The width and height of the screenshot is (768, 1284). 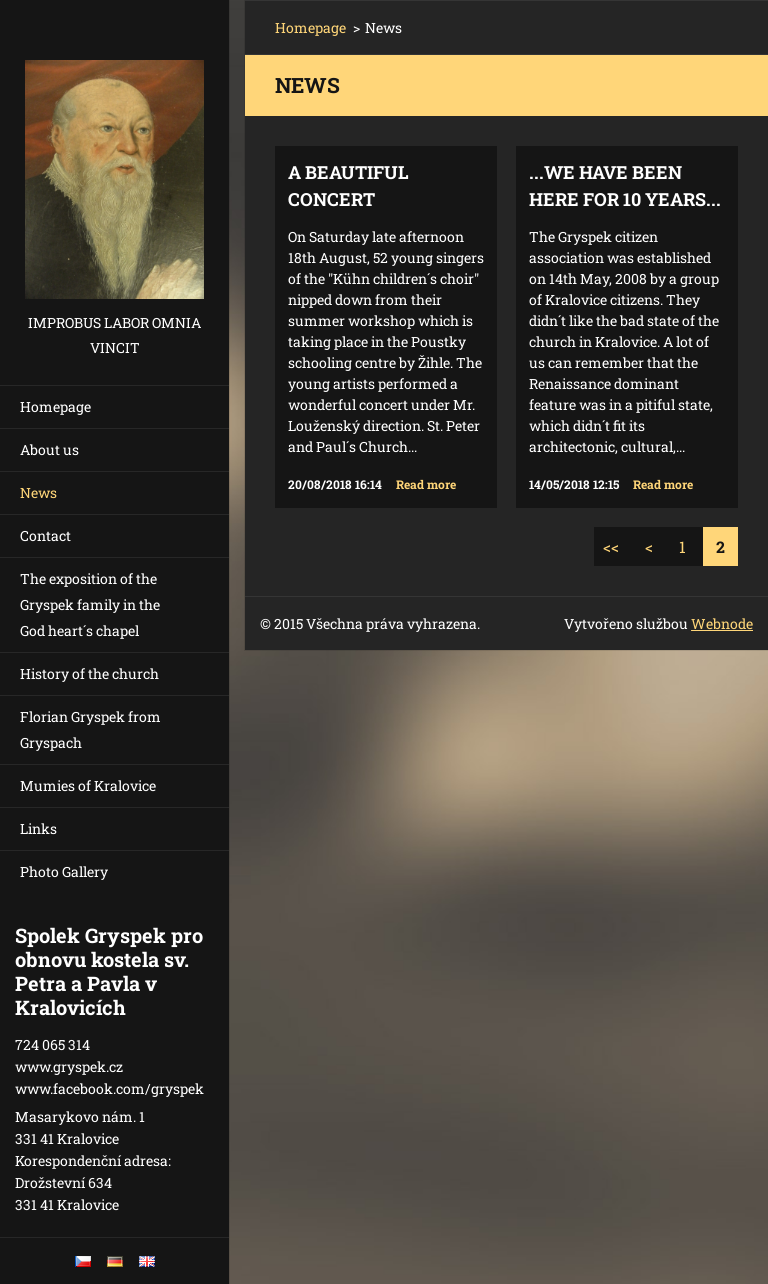 I want to click on About us, so click(x=49, y=449).